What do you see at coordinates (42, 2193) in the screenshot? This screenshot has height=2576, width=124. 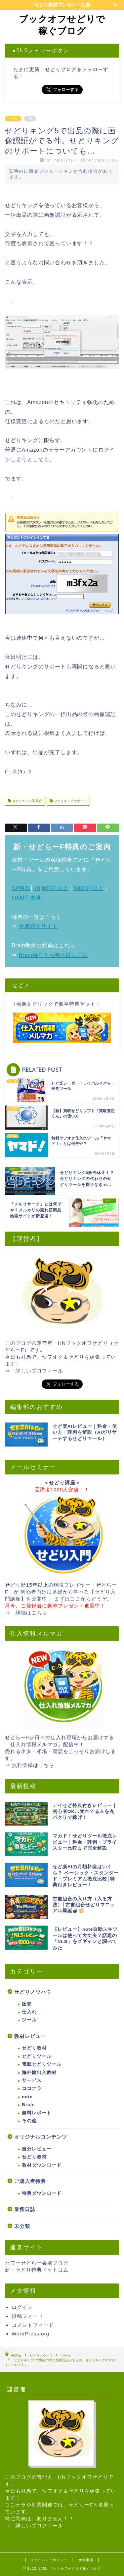 I see `特典ダウンロード` at bounding box center [42, 2193].